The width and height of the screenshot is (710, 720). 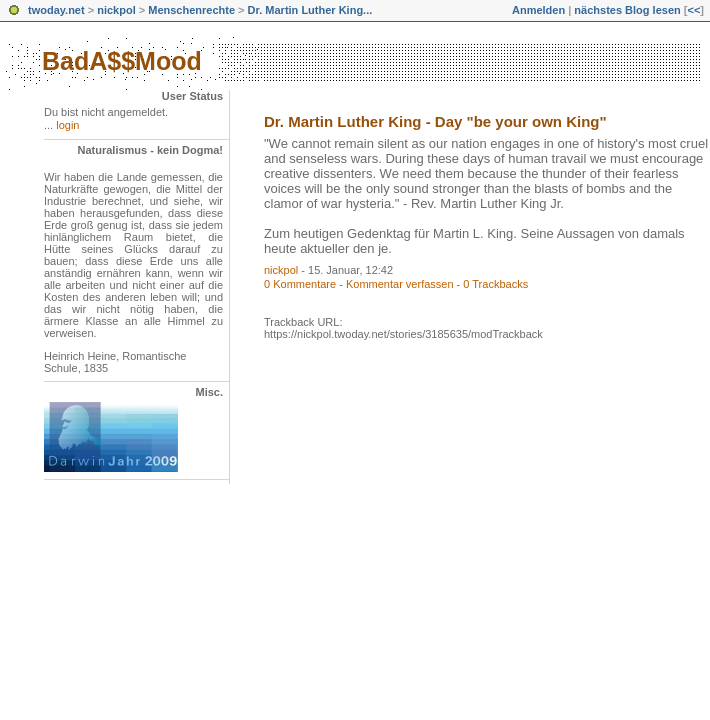 I want to click on Kommentar verfassen, so click(x=400, y=284).